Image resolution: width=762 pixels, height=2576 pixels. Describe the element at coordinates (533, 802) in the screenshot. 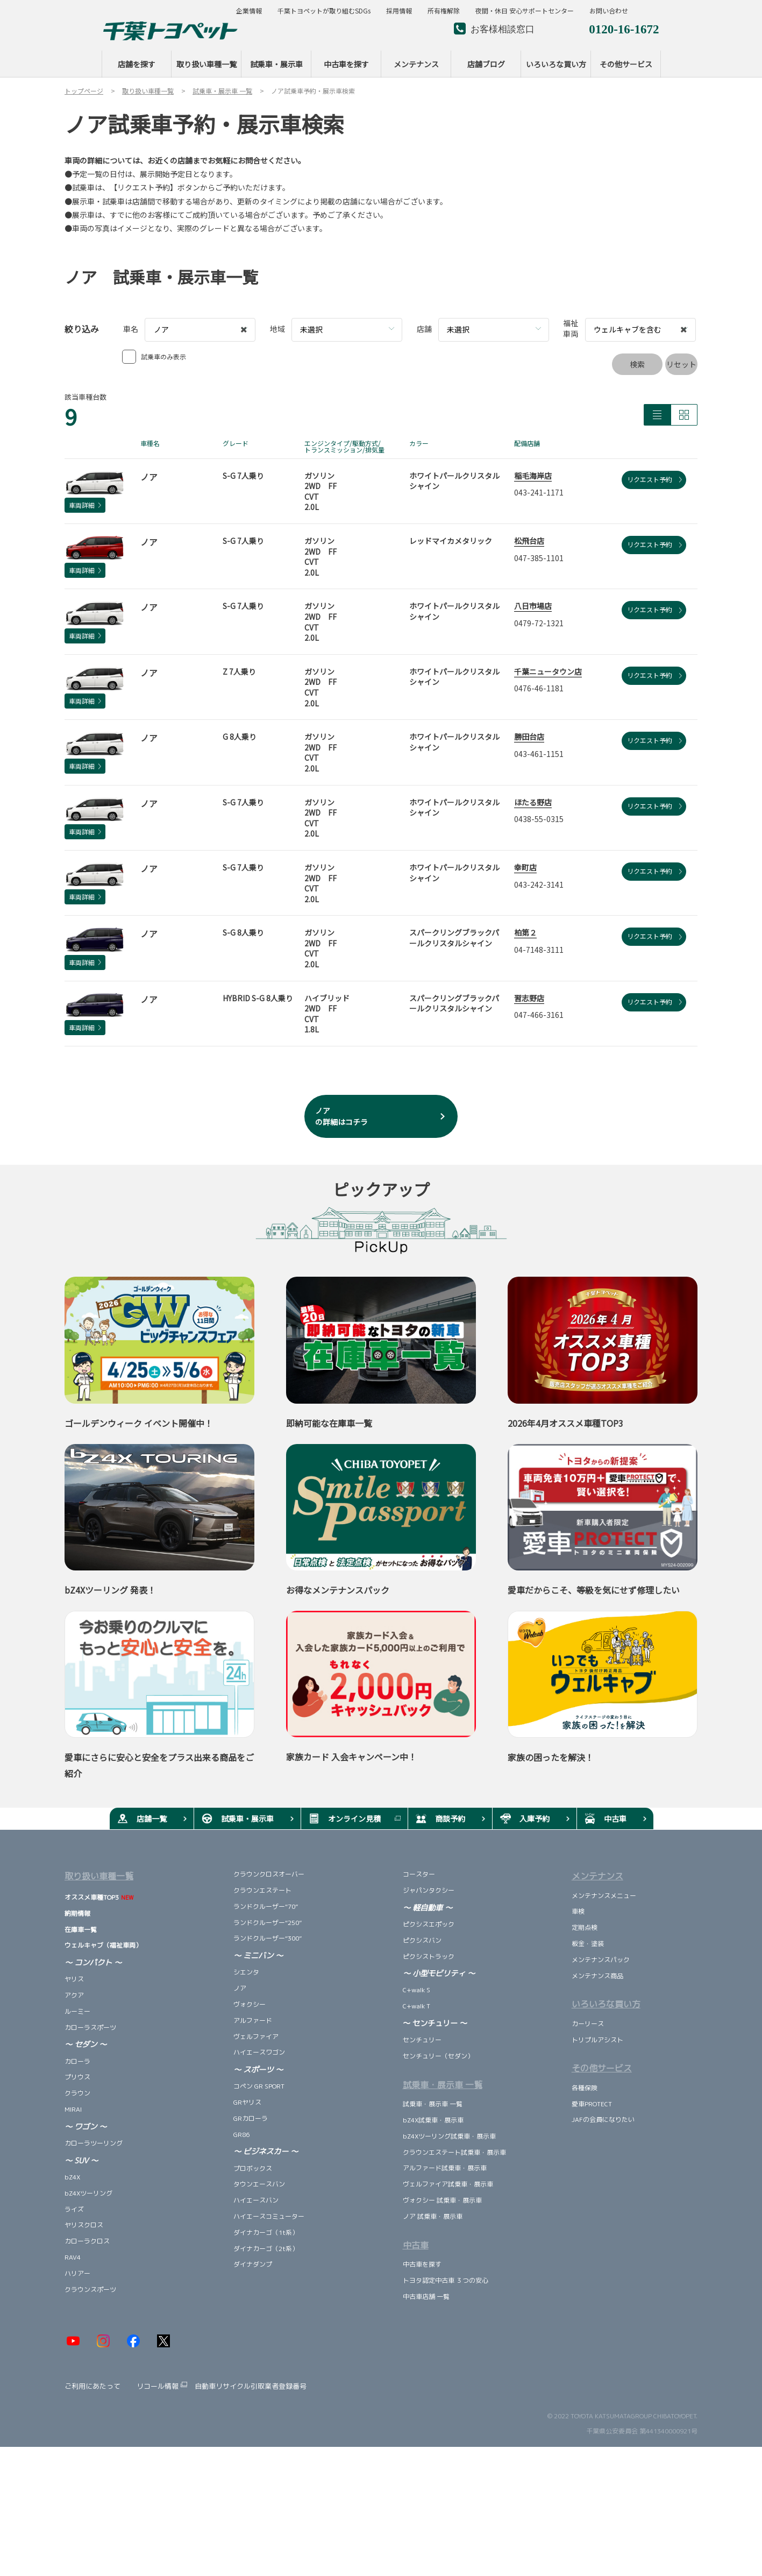

I see `ほたる野店` at that location.